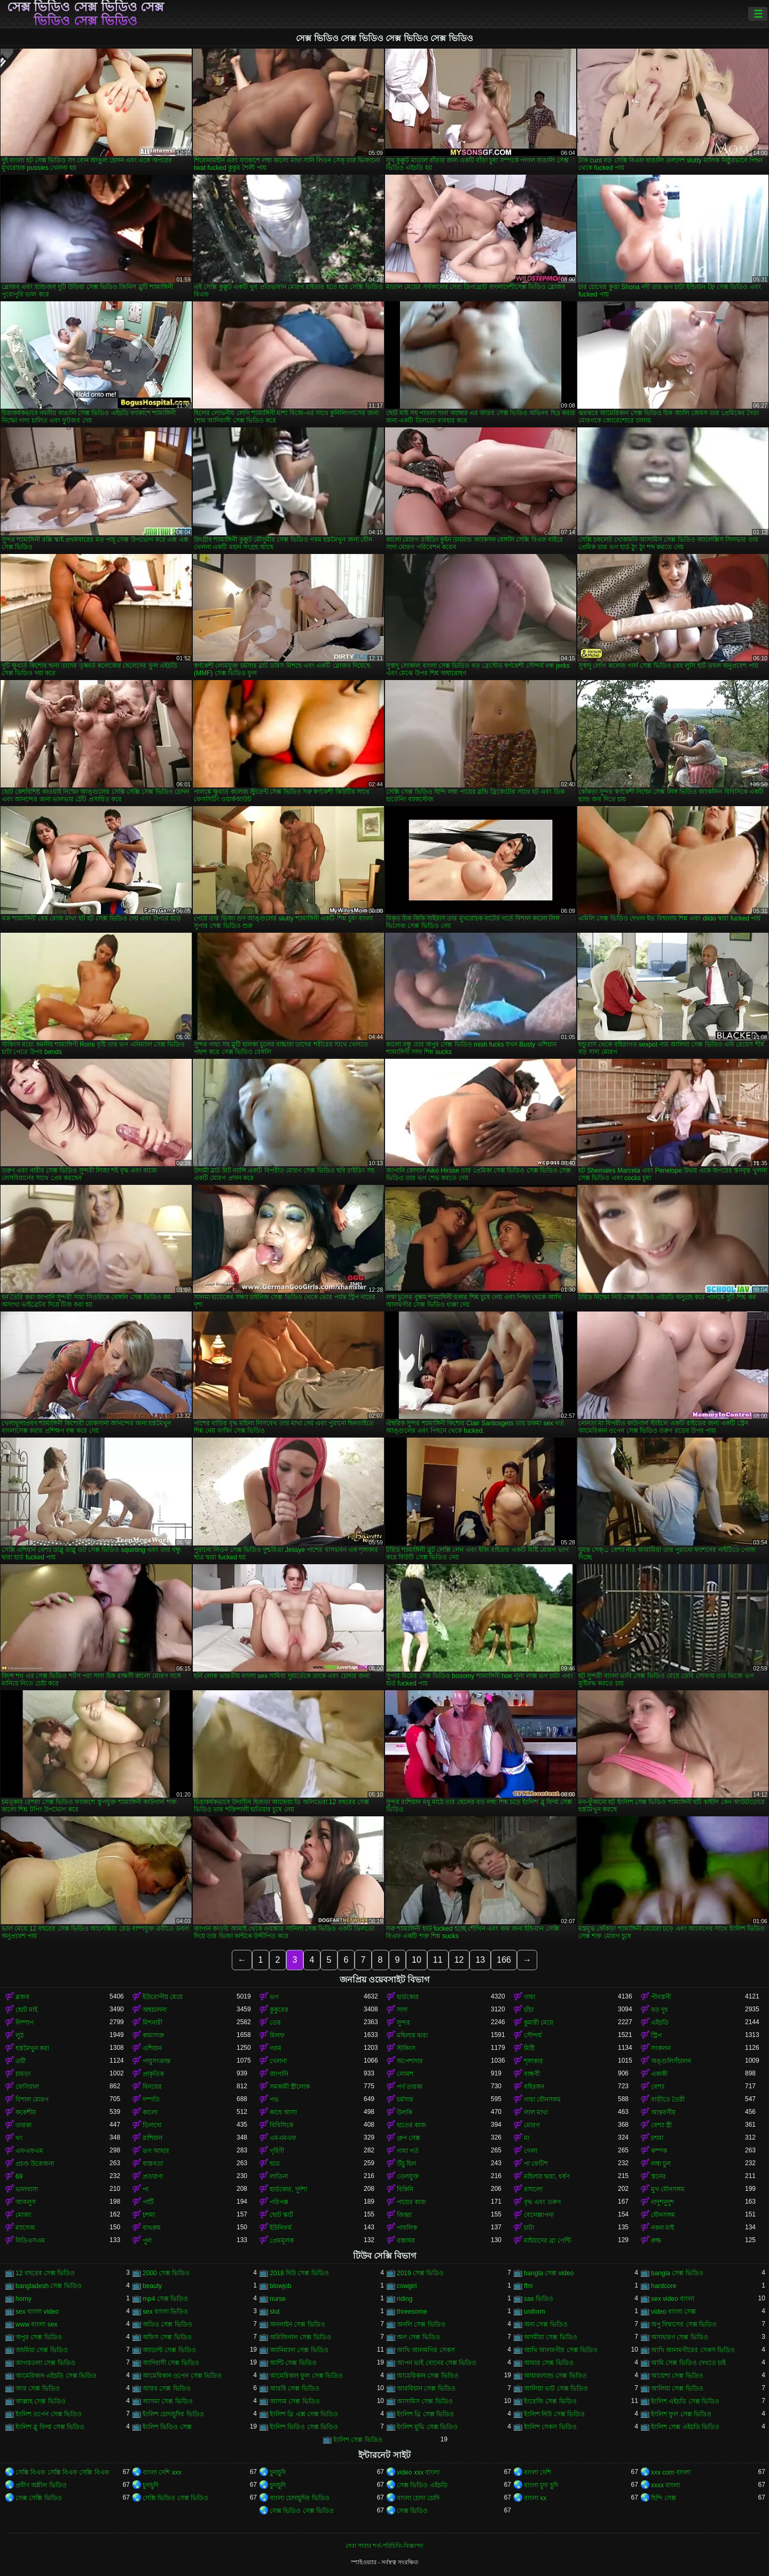  What do you see at coordinates (37, 2311) in the screenshot?
I see `sex বাংলা video` at bounding box center [37, 2311].